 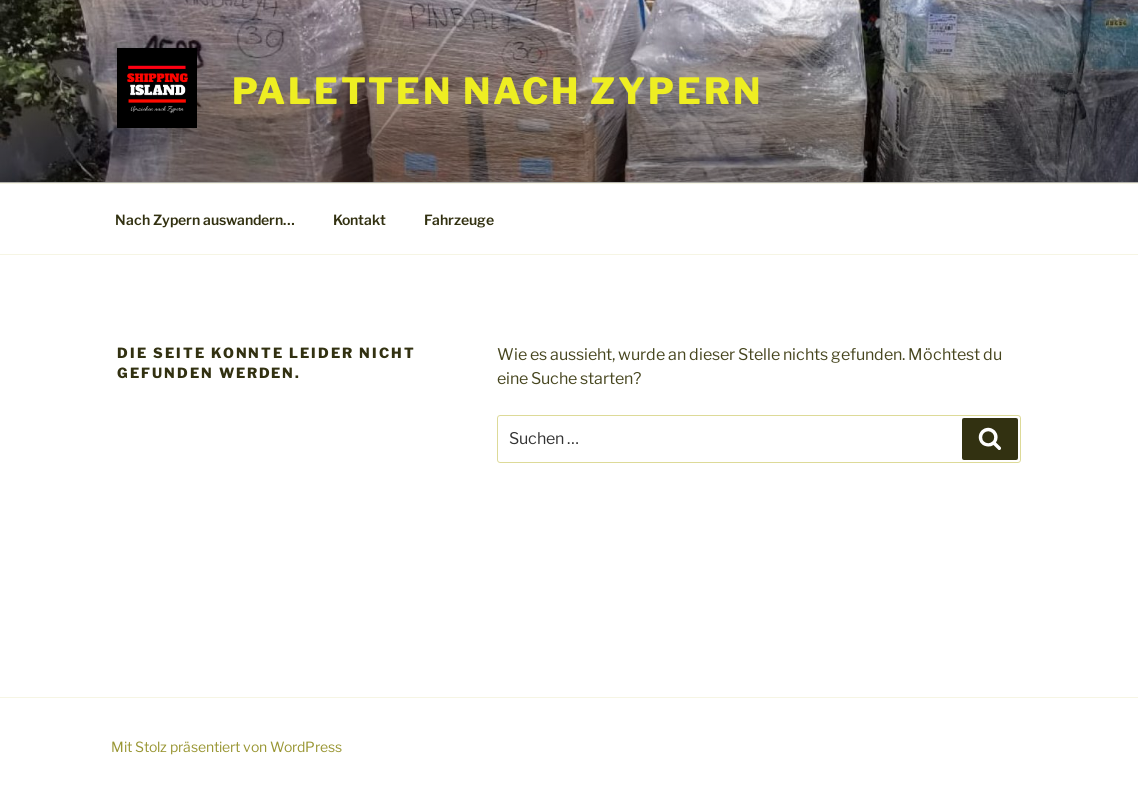 What do you see at coordinates (497, 91) in the screenshot?
I see `Paletten nach Zypern` at bounding box center [497, 91].